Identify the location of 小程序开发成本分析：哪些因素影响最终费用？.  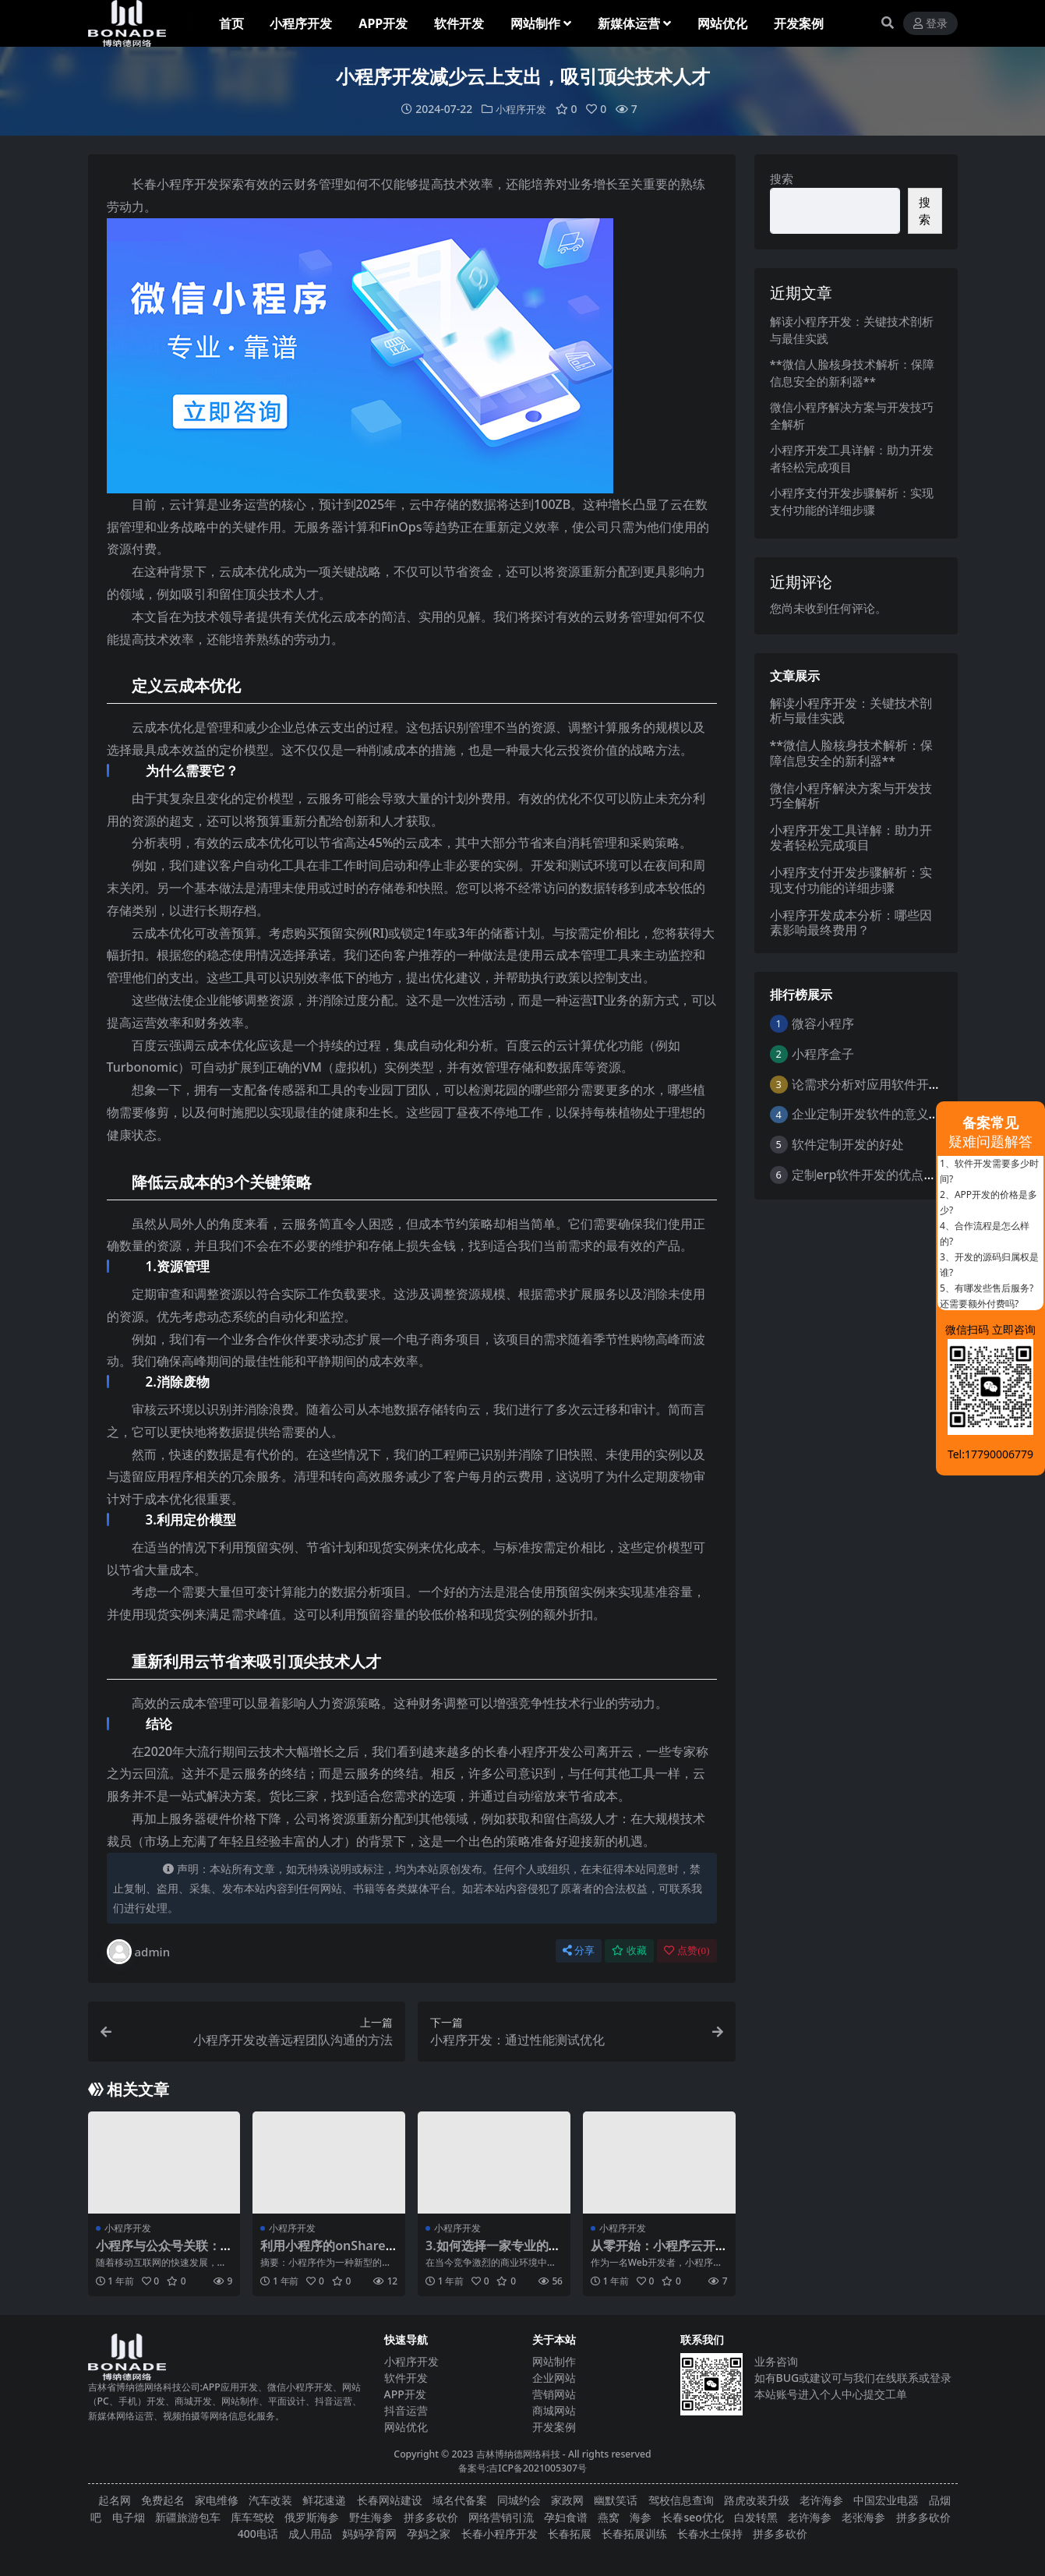
(851, 922).